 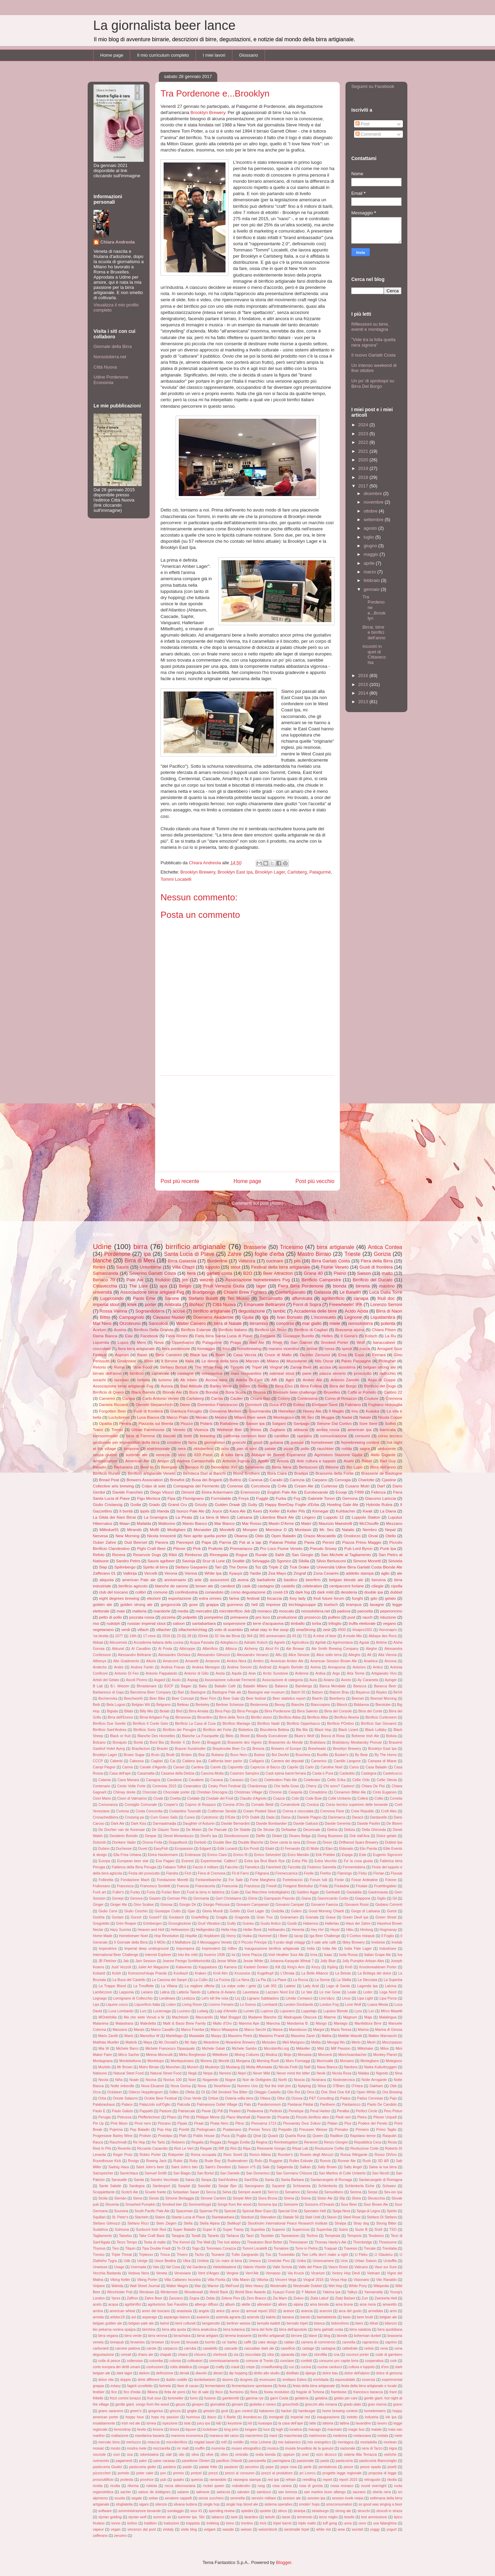 I want to click on Piazza Primo Maggio, so click(x=361, y=1542).